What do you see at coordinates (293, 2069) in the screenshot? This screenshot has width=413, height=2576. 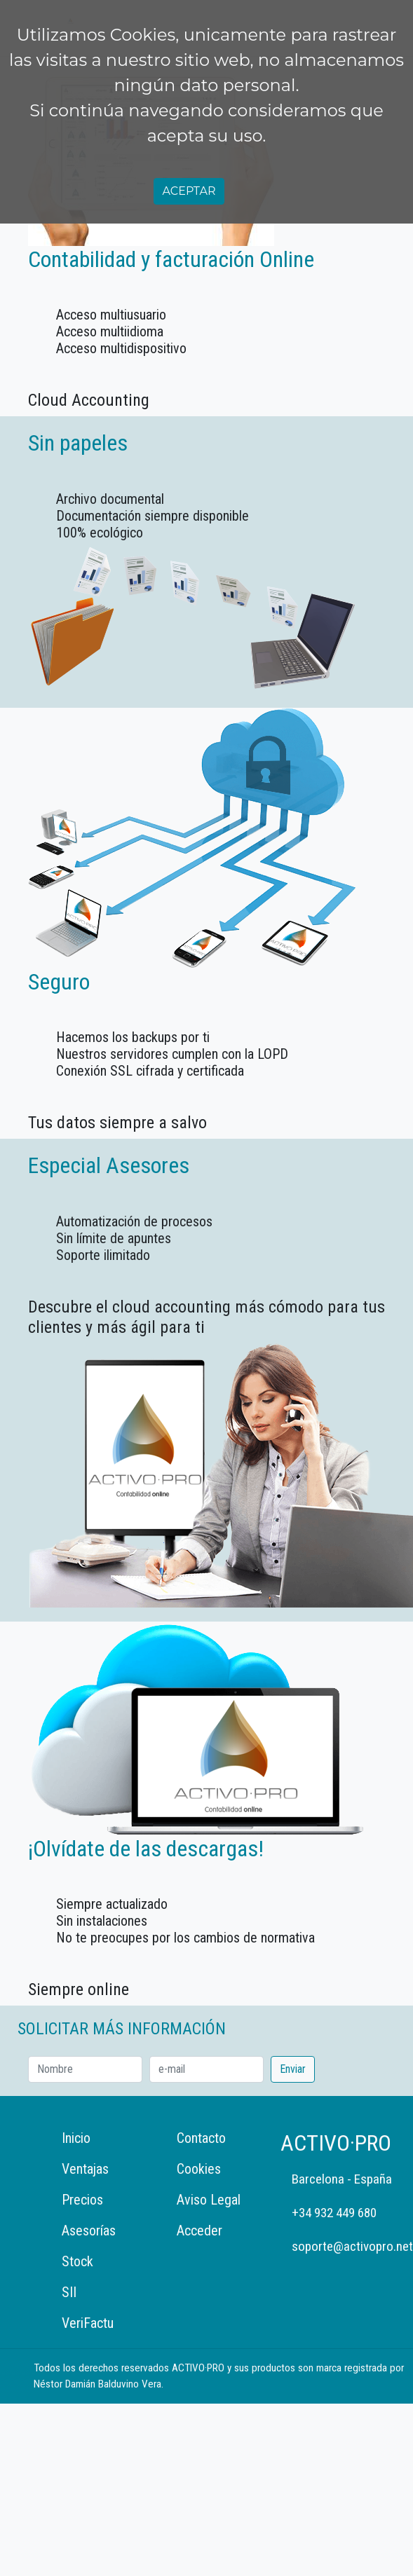 I see `Enviar` at bounding box center [293, 2069].